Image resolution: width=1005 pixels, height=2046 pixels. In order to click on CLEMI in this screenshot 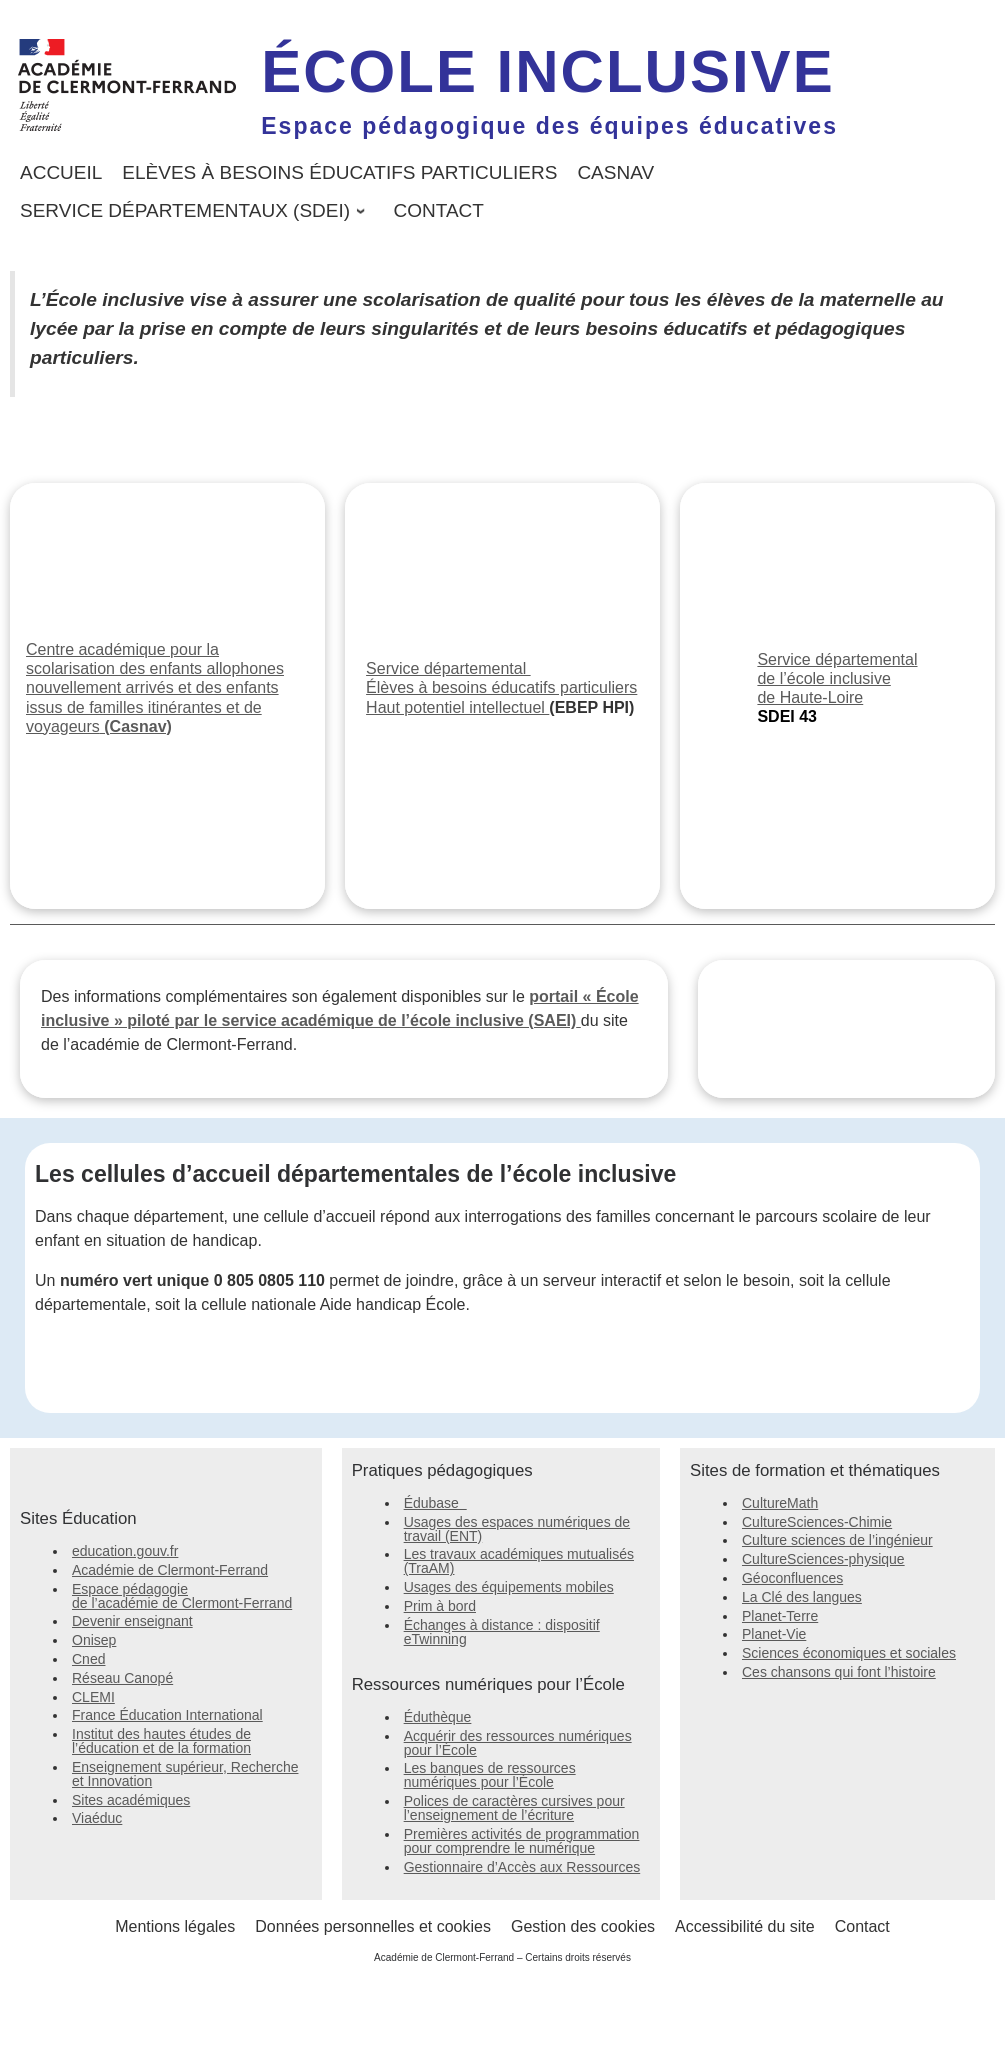, I will do `click(93, 1697)`.